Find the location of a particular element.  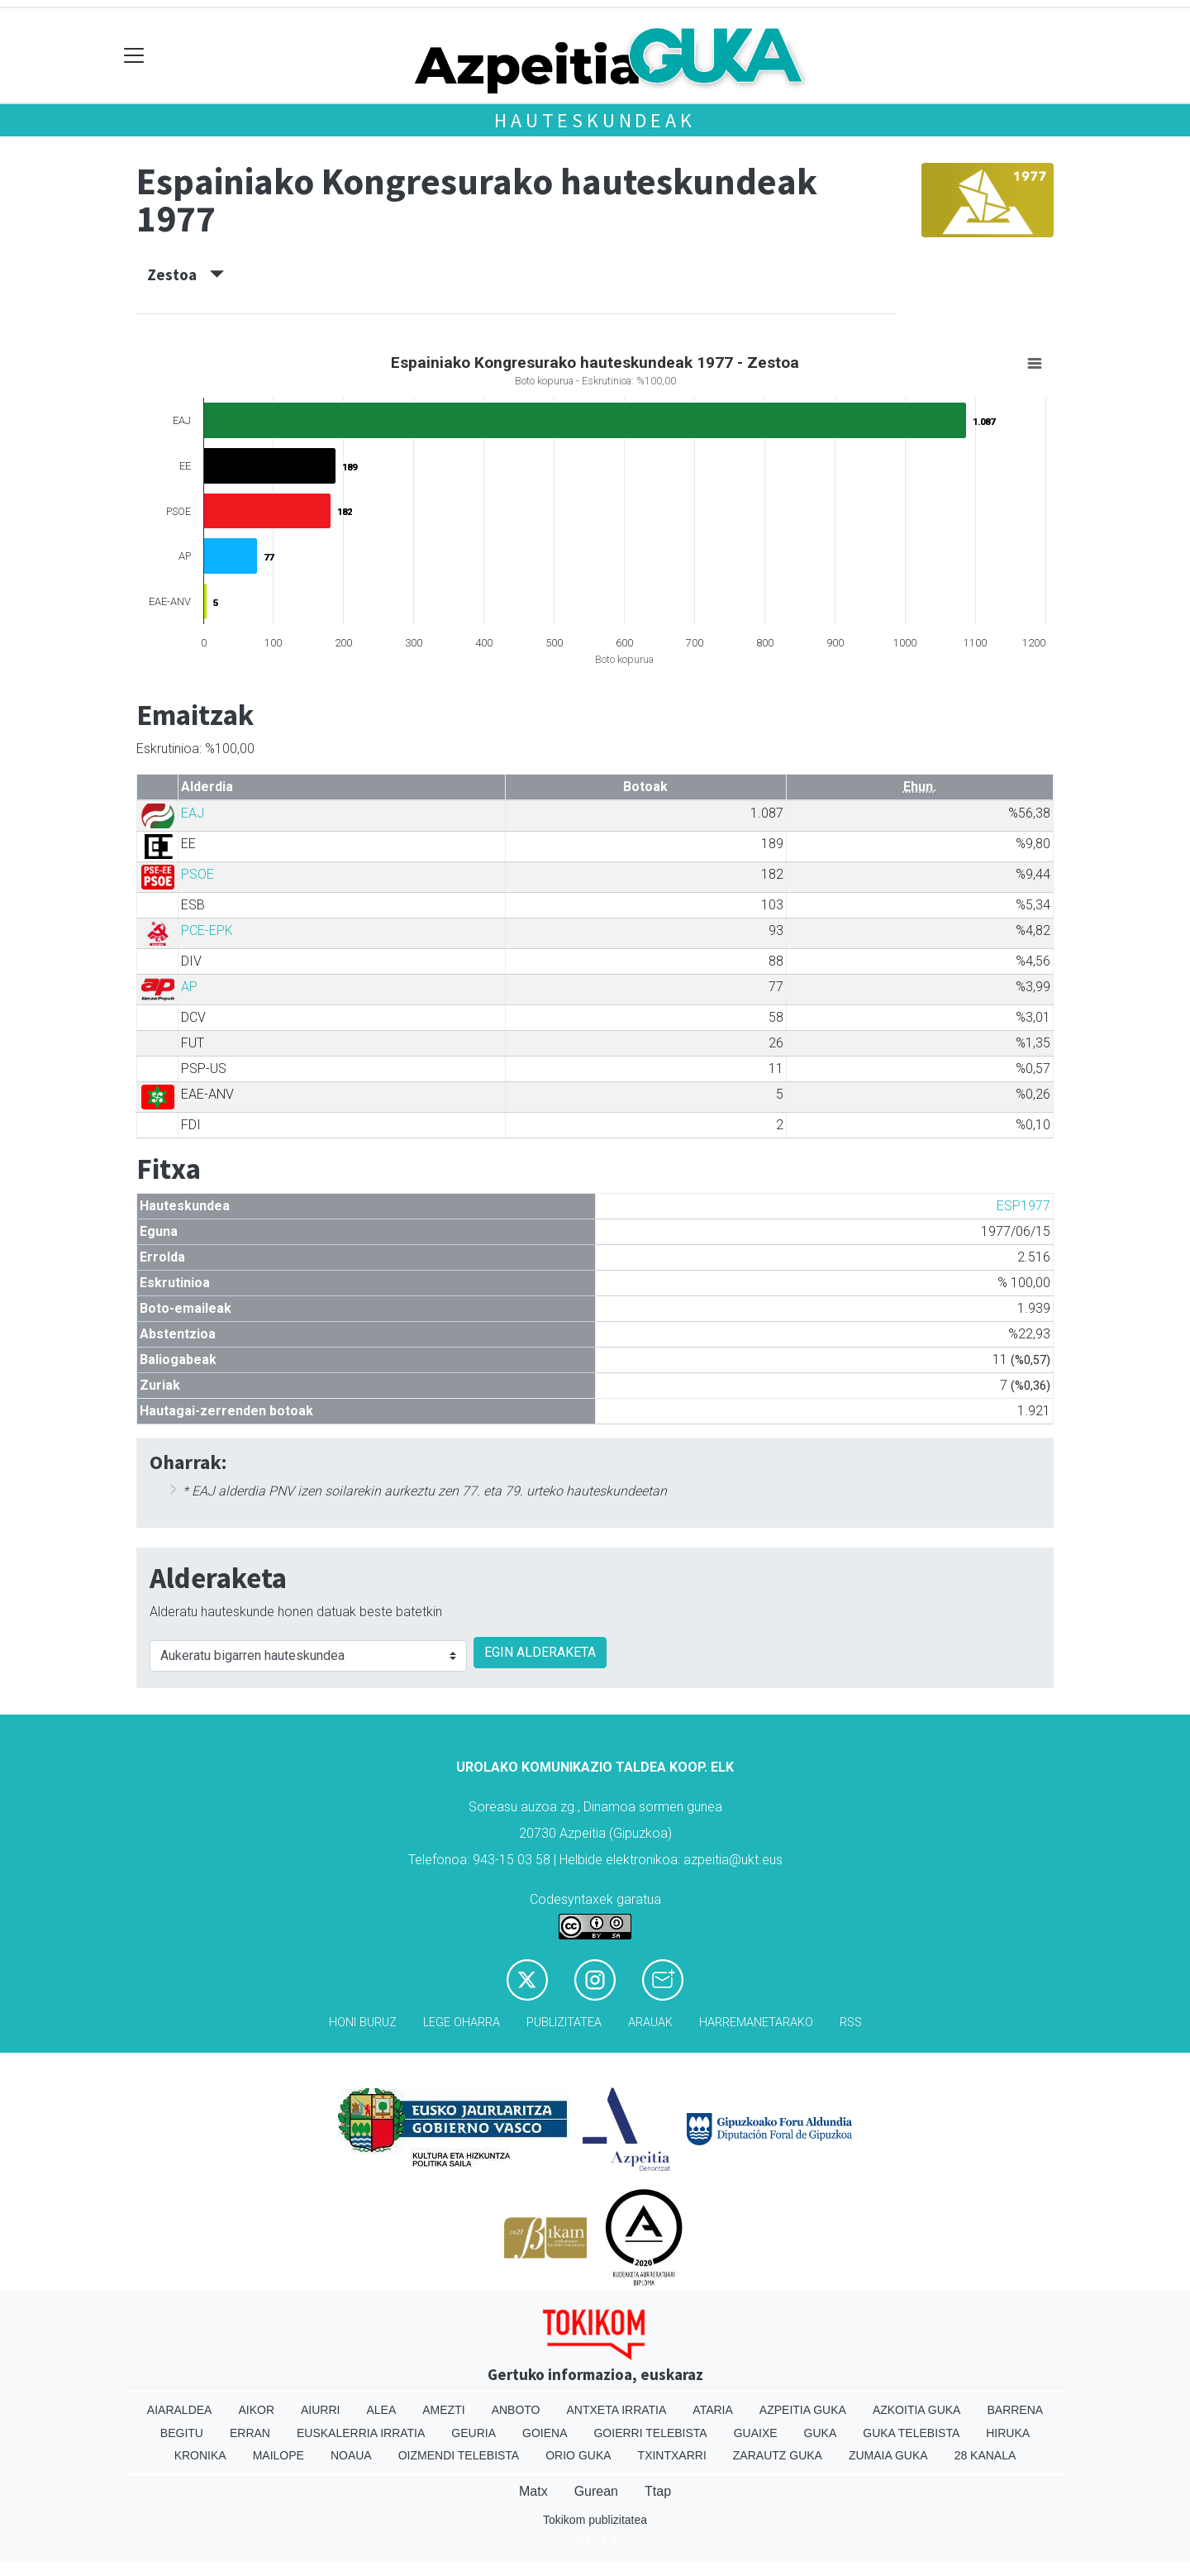

Zestoa is located at coordinates (185, 274).